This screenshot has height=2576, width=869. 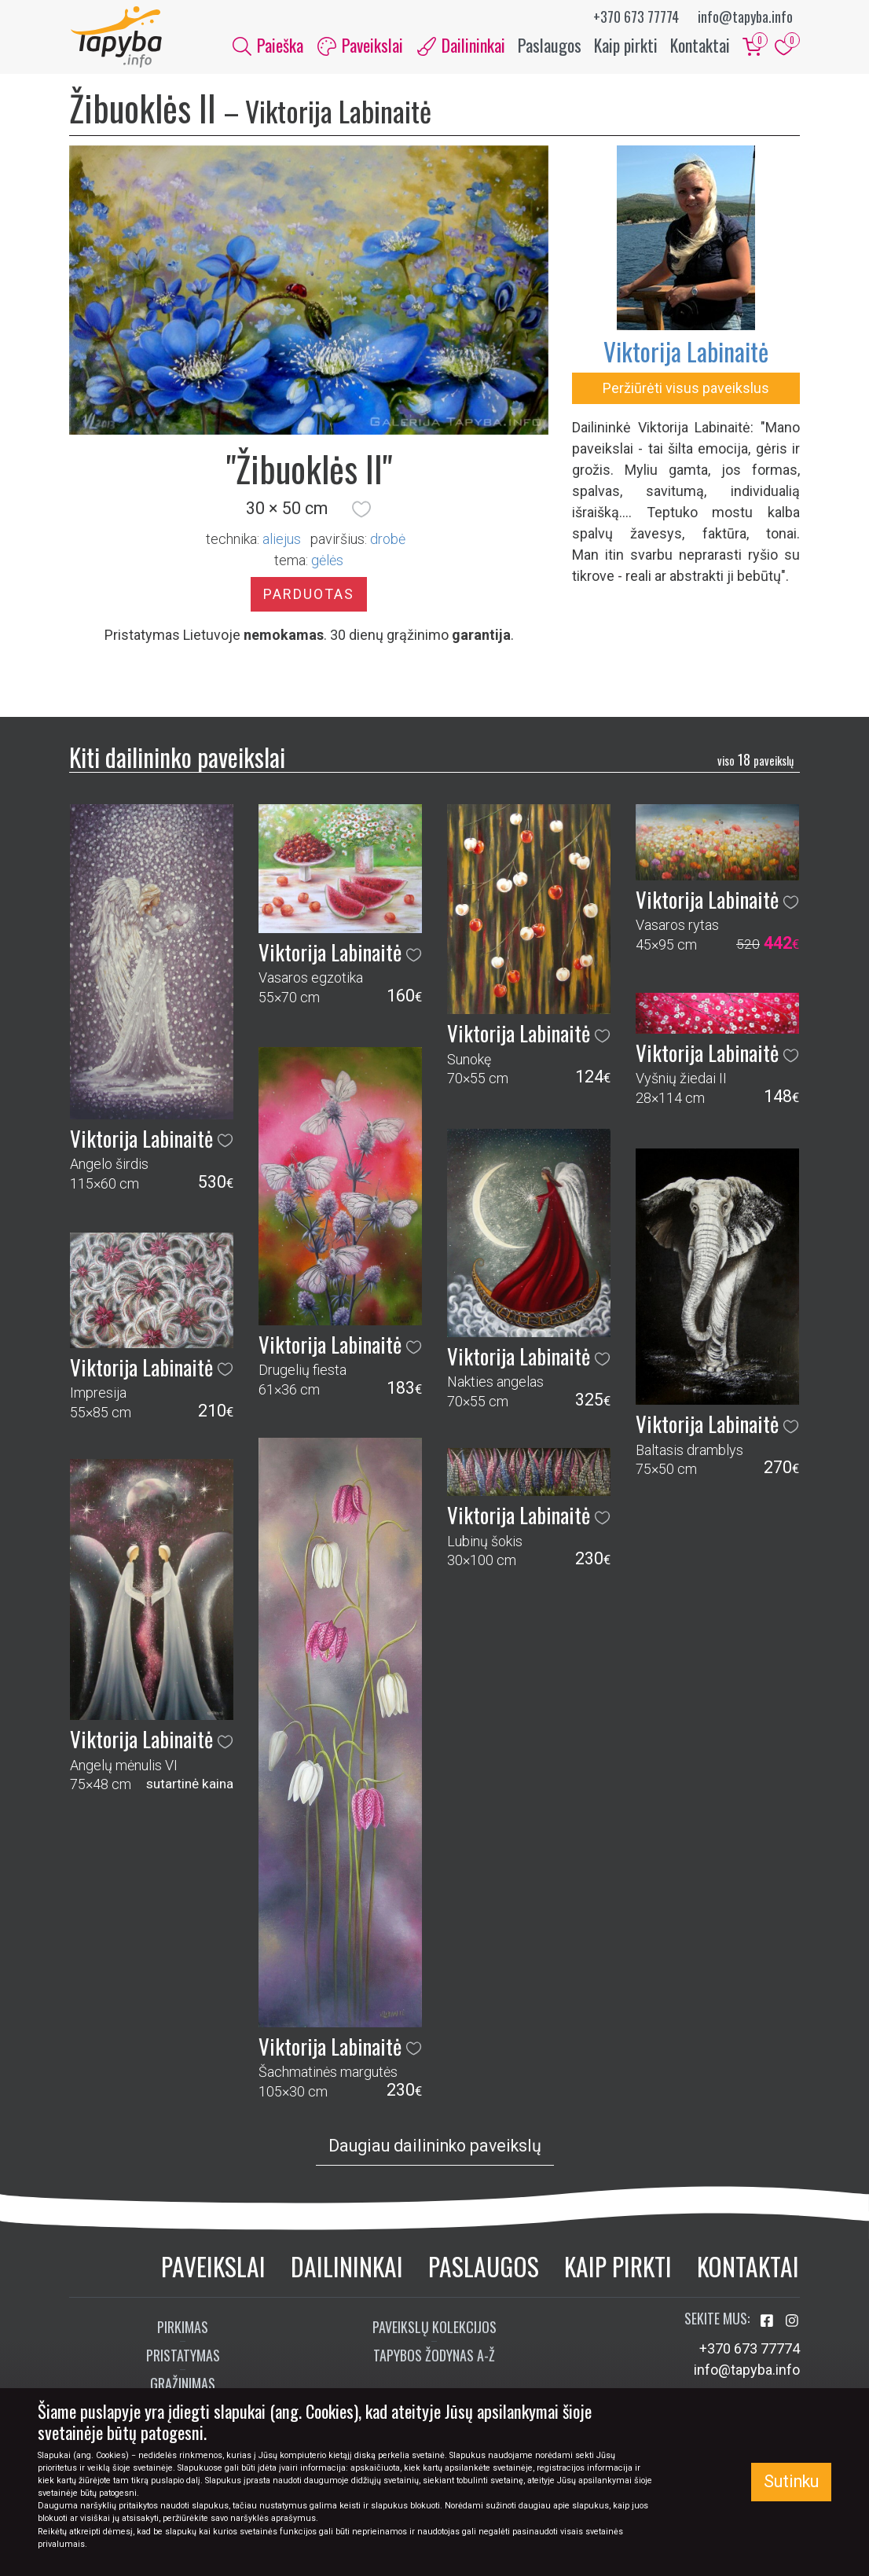 What do you see at coordinates (792, 2322) in the screenshot?
I see `[Aplankykite mus Instagram'e]` at bounding box center [792, 2322].